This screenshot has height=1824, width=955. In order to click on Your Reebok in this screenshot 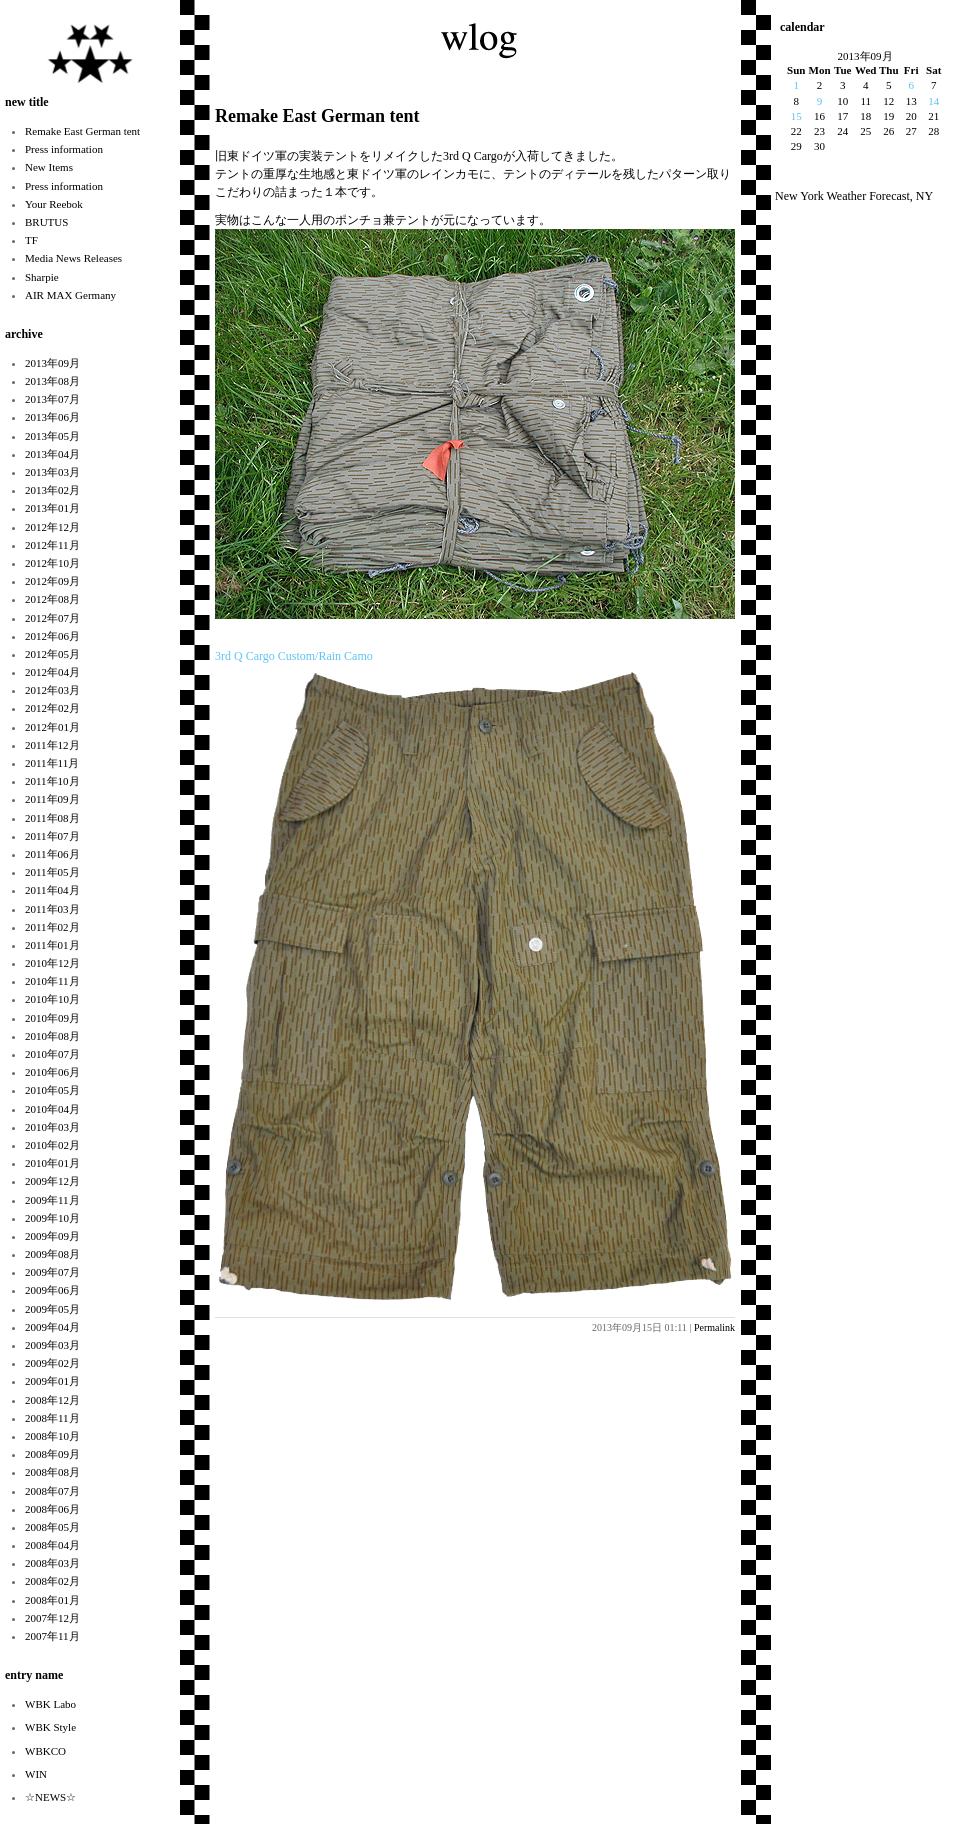, I will do `click(54, 204)`.